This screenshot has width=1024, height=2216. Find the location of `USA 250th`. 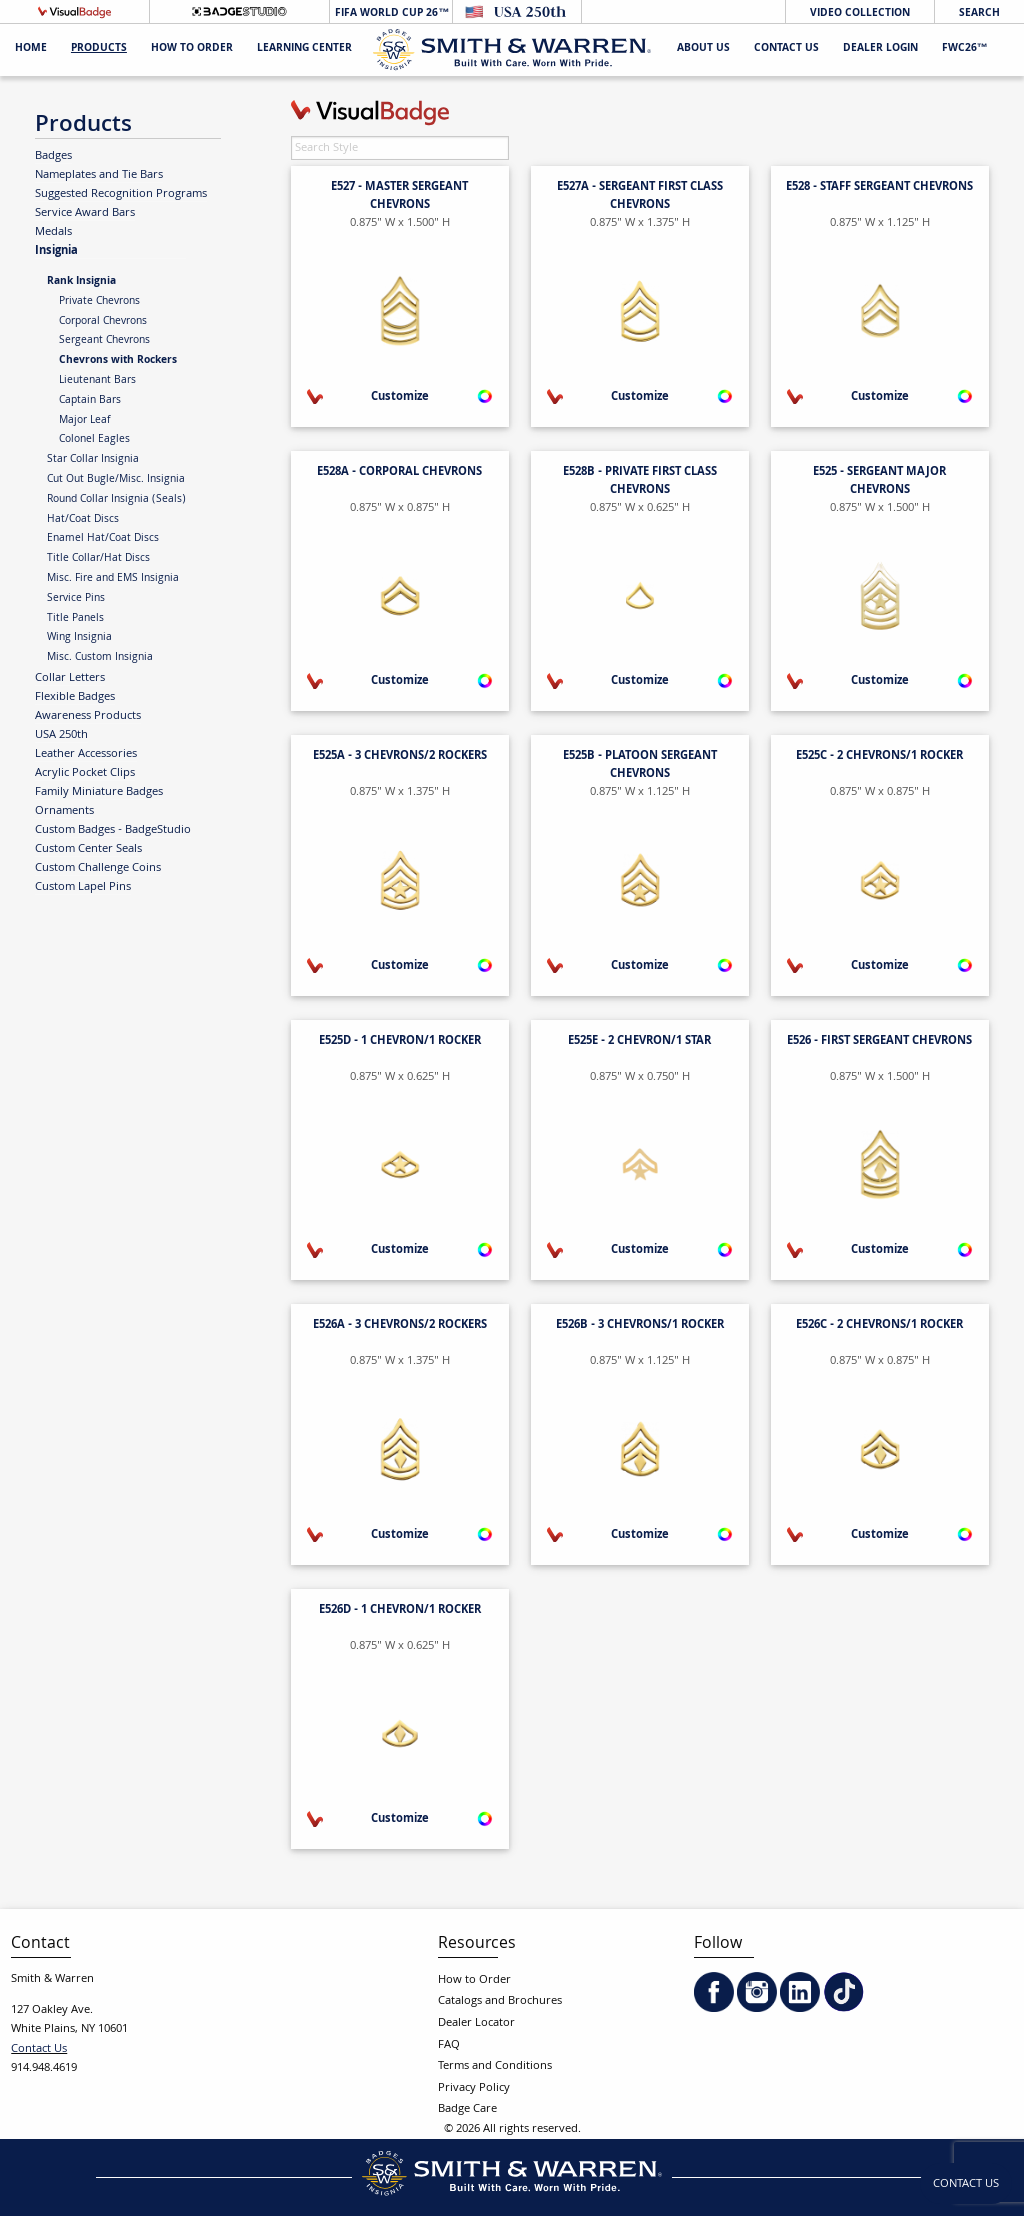

USA 250th is located at coordinates (61, 735).